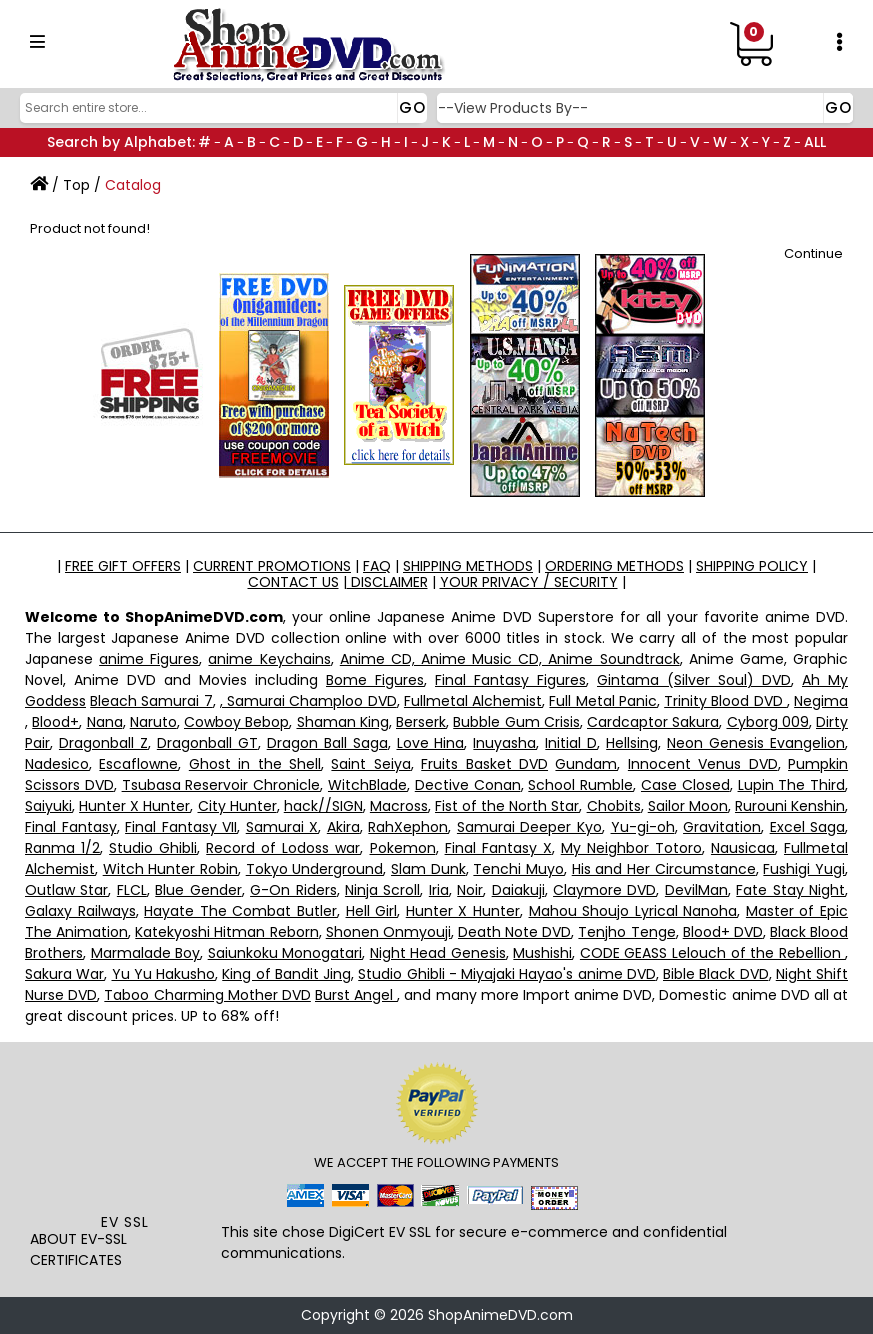 This screenshot has width=873, height=1334. Describe the element at coordinates (685, 785) in the screenshot. I see `Case Closed` at that location.